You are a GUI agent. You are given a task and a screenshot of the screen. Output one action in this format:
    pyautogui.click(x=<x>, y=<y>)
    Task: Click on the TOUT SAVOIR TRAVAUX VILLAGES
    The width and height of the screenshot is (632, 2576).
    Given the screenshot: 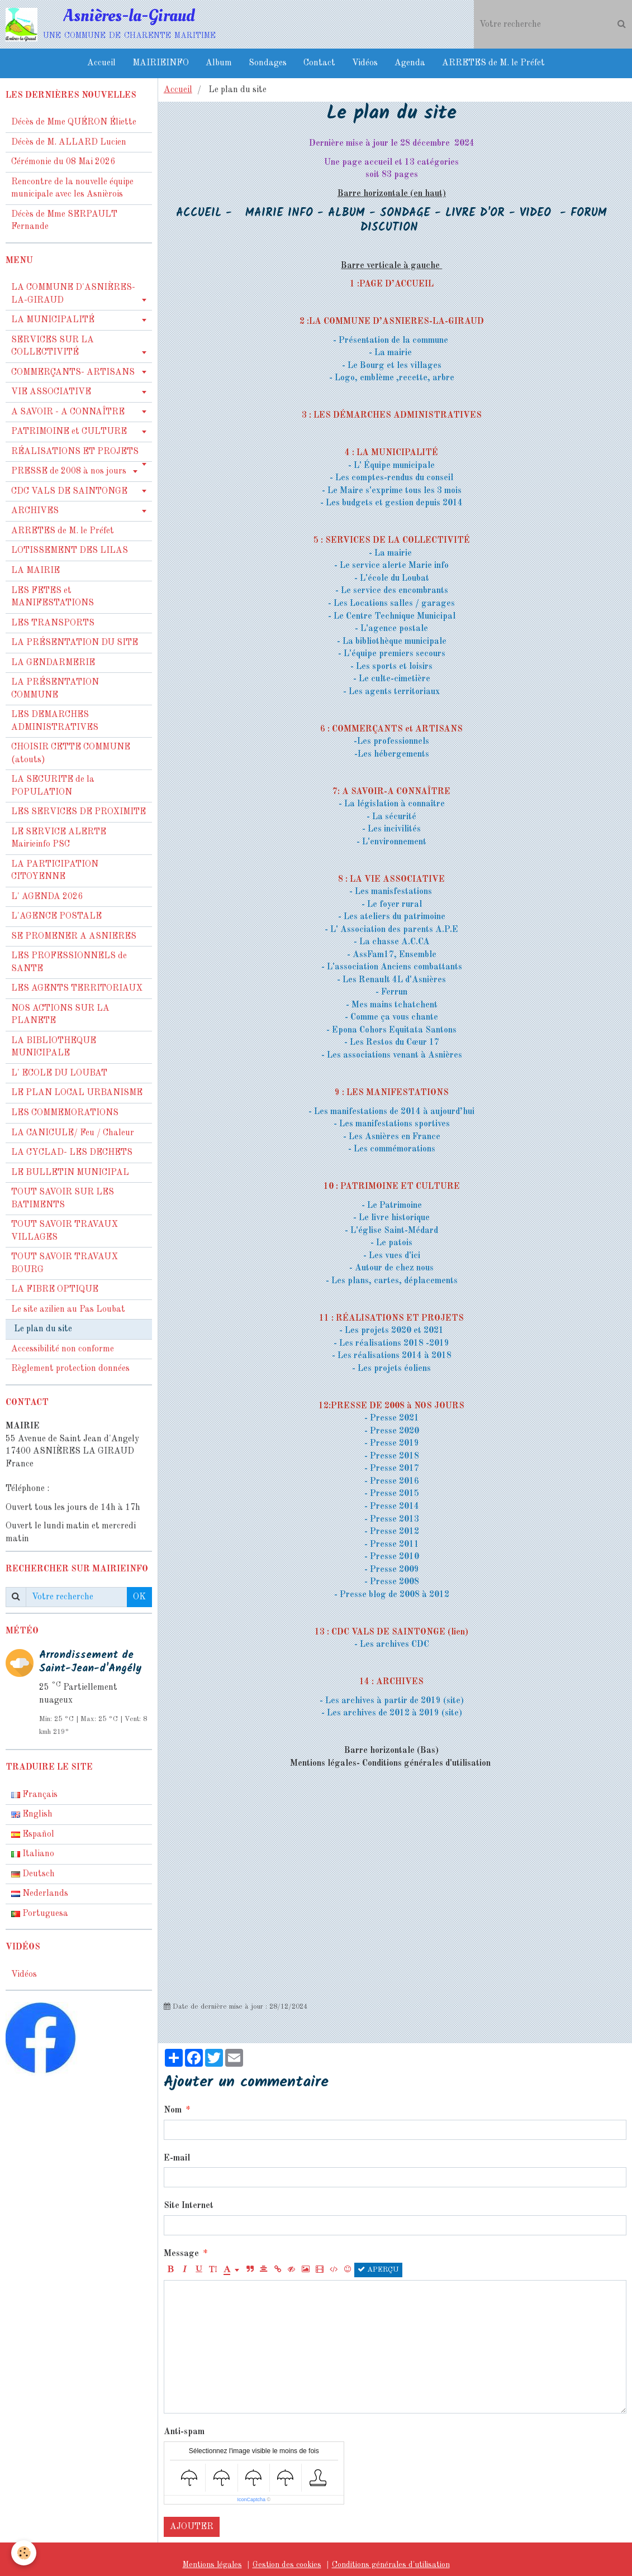 What is the action you would take?
    pyautogui.click(x=64, y=1231)
    